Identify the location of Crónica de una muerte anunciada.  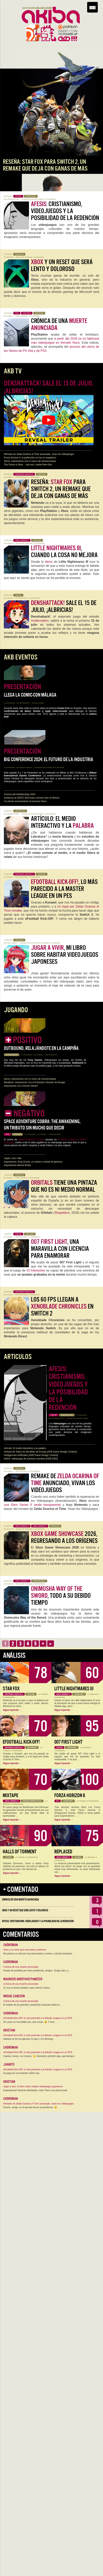
(20, 1899).